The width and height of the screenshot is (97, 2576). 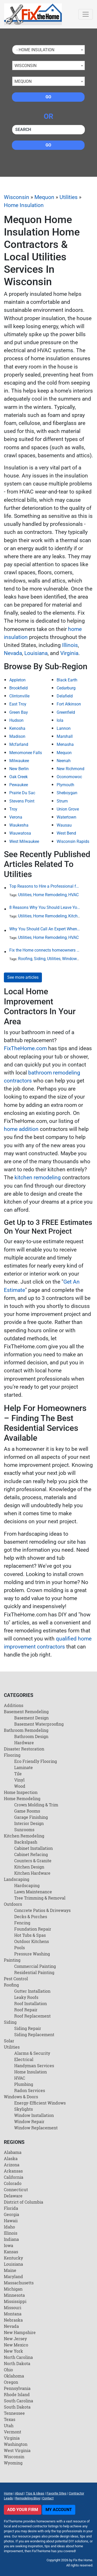 What do you see at coordinates (67, 792) in the screenshot?
I see `Sheboygan` at bounding box center [67, 792].